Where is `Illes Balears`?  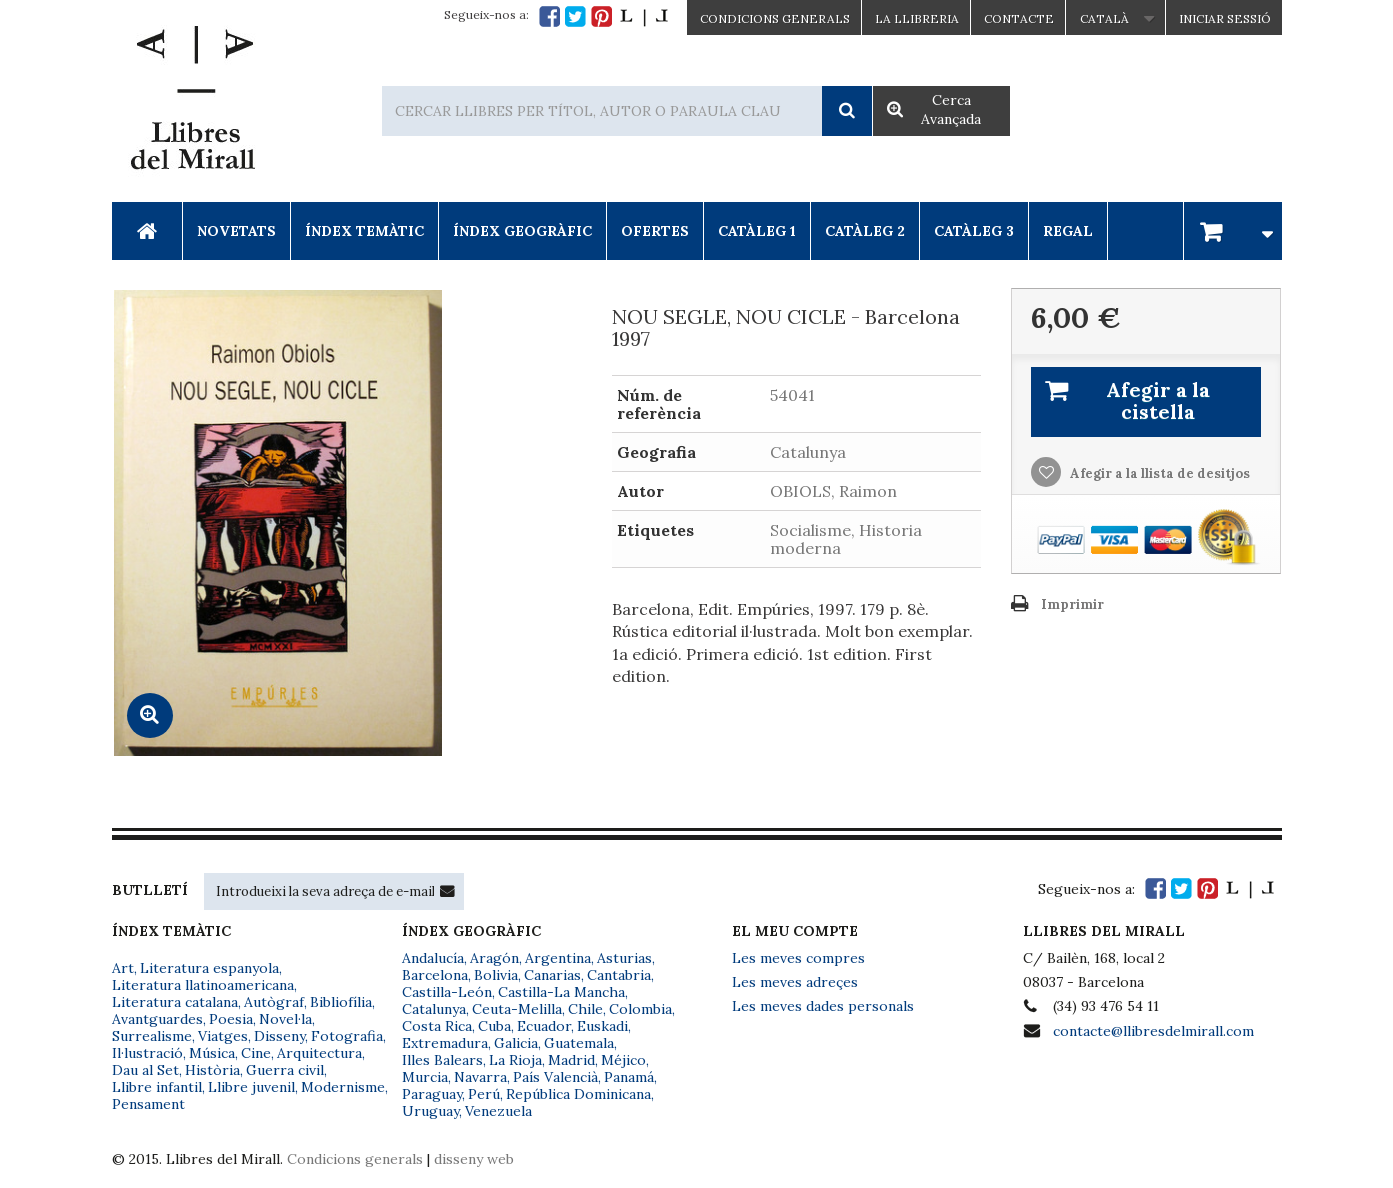
Illes Balears is located at coordinates (442, 1060).